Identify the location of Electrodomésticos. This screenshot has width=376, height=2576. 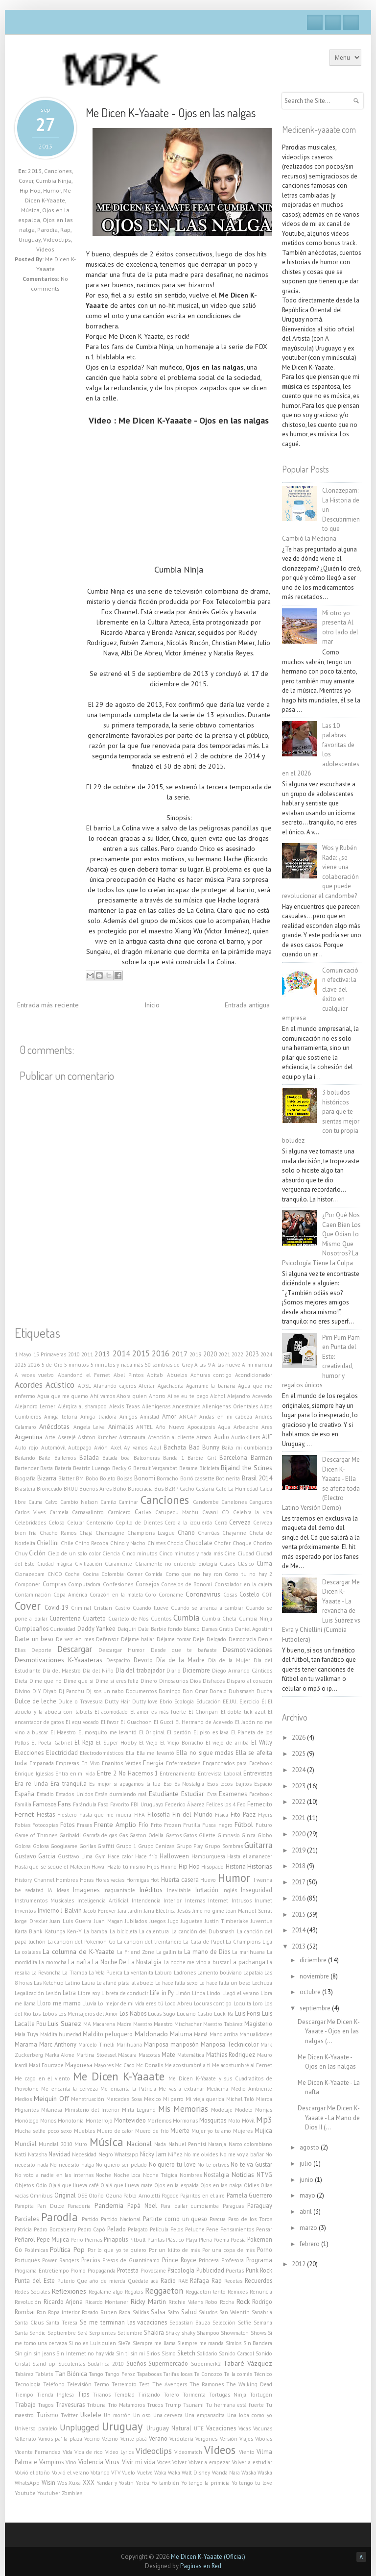
(101, 1753).